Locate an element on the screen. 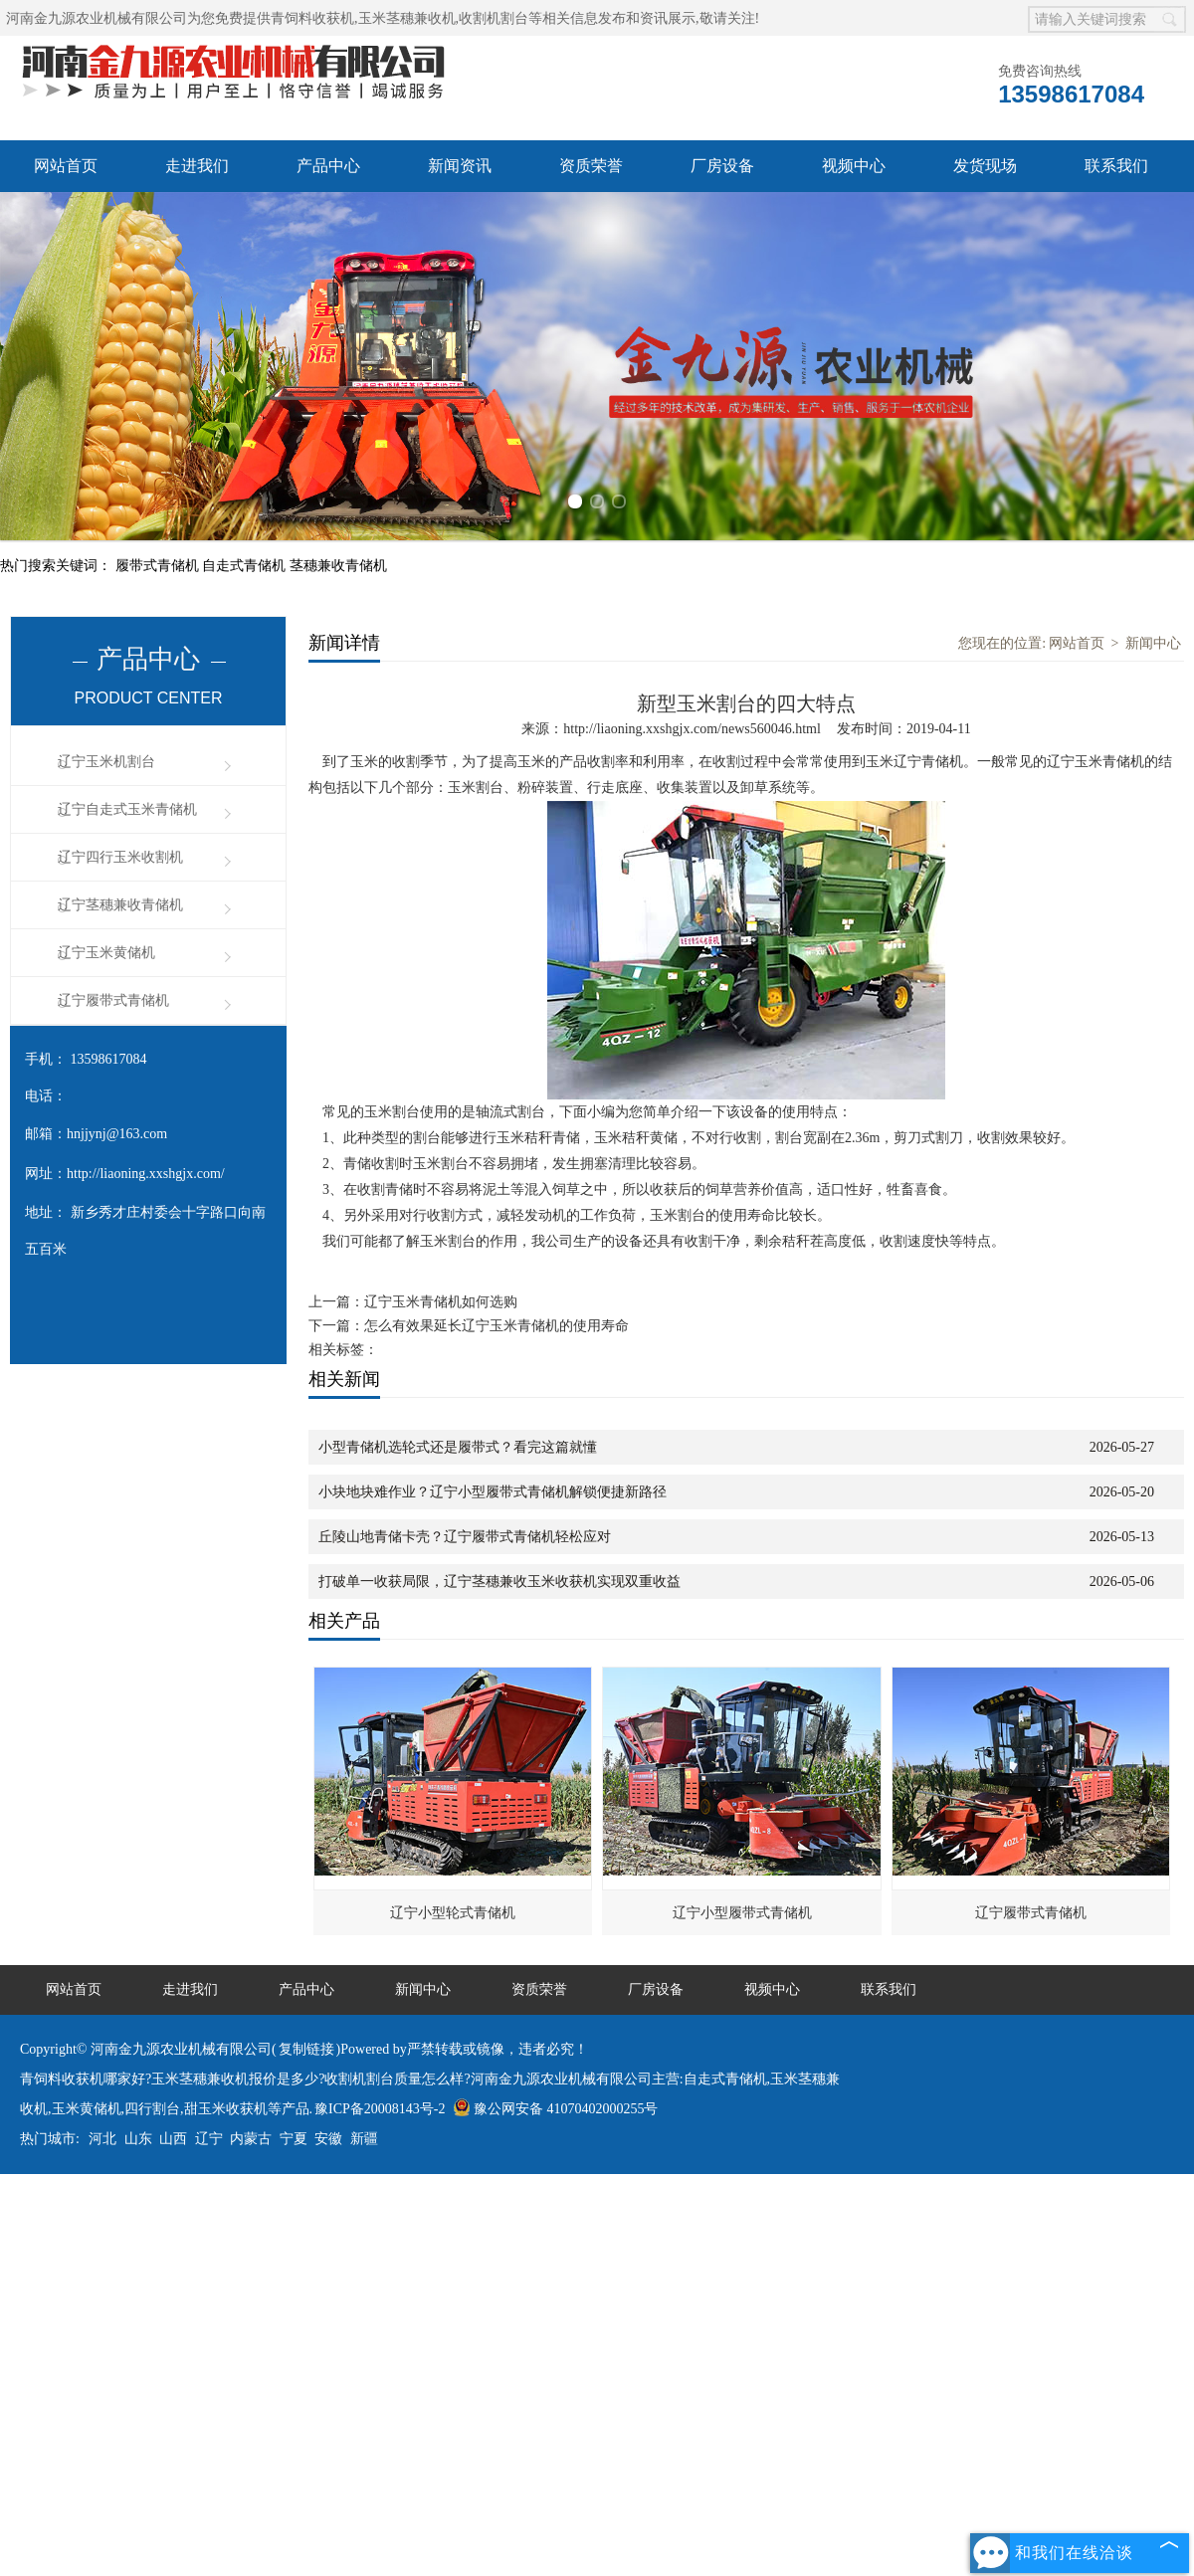 The image size is (1194, 2576). 履带式青储机 is located at coordinates (159, 565).